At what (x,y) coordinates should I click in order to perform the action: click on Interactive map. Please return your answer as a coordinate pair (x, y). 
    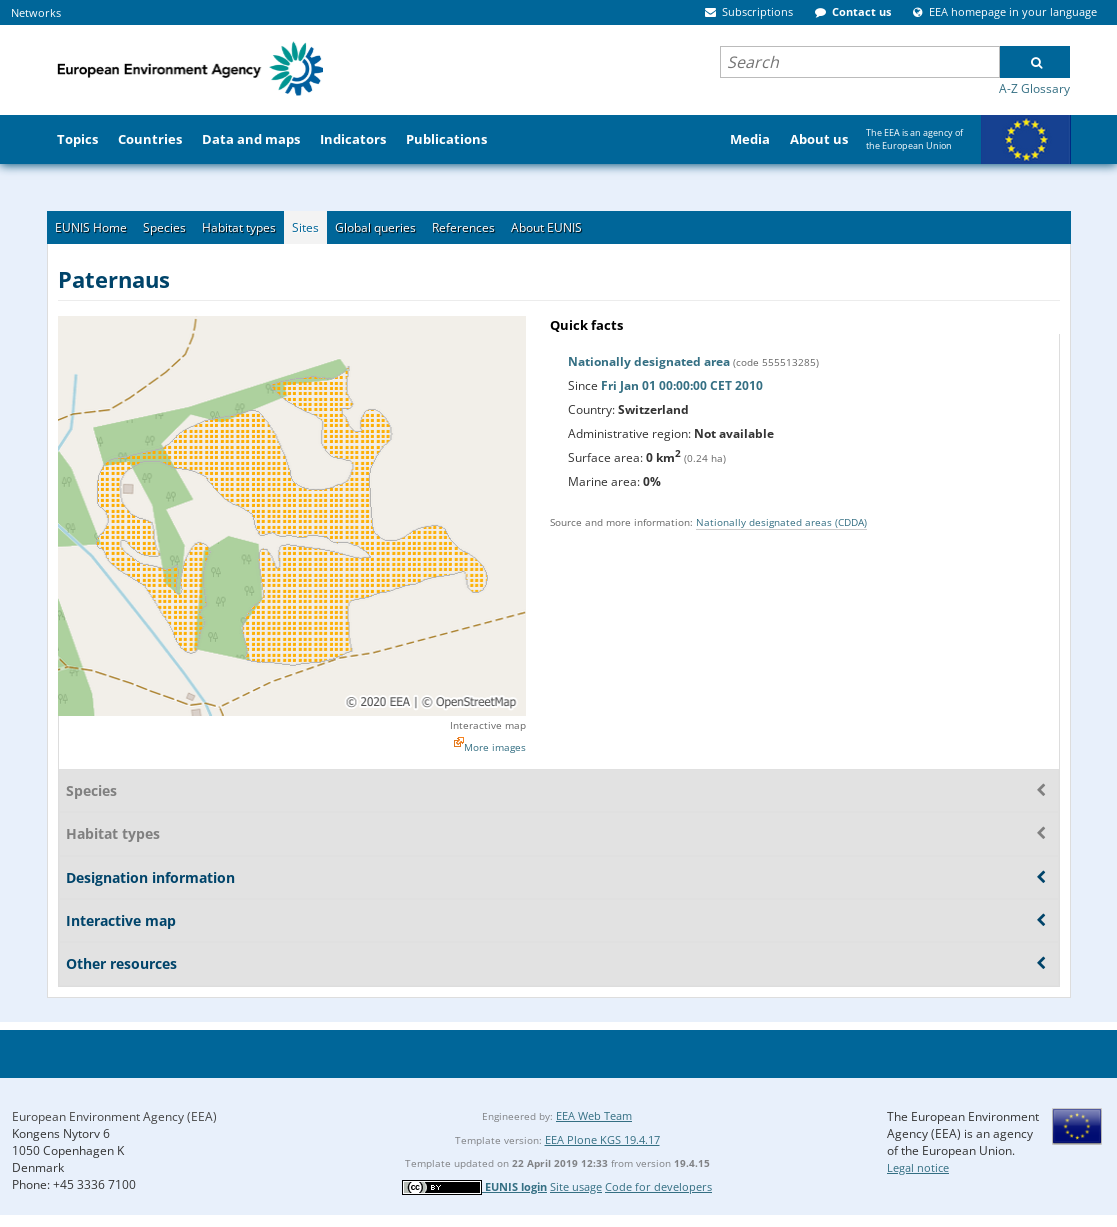
    Looking at the image, I should click on (488, 725).